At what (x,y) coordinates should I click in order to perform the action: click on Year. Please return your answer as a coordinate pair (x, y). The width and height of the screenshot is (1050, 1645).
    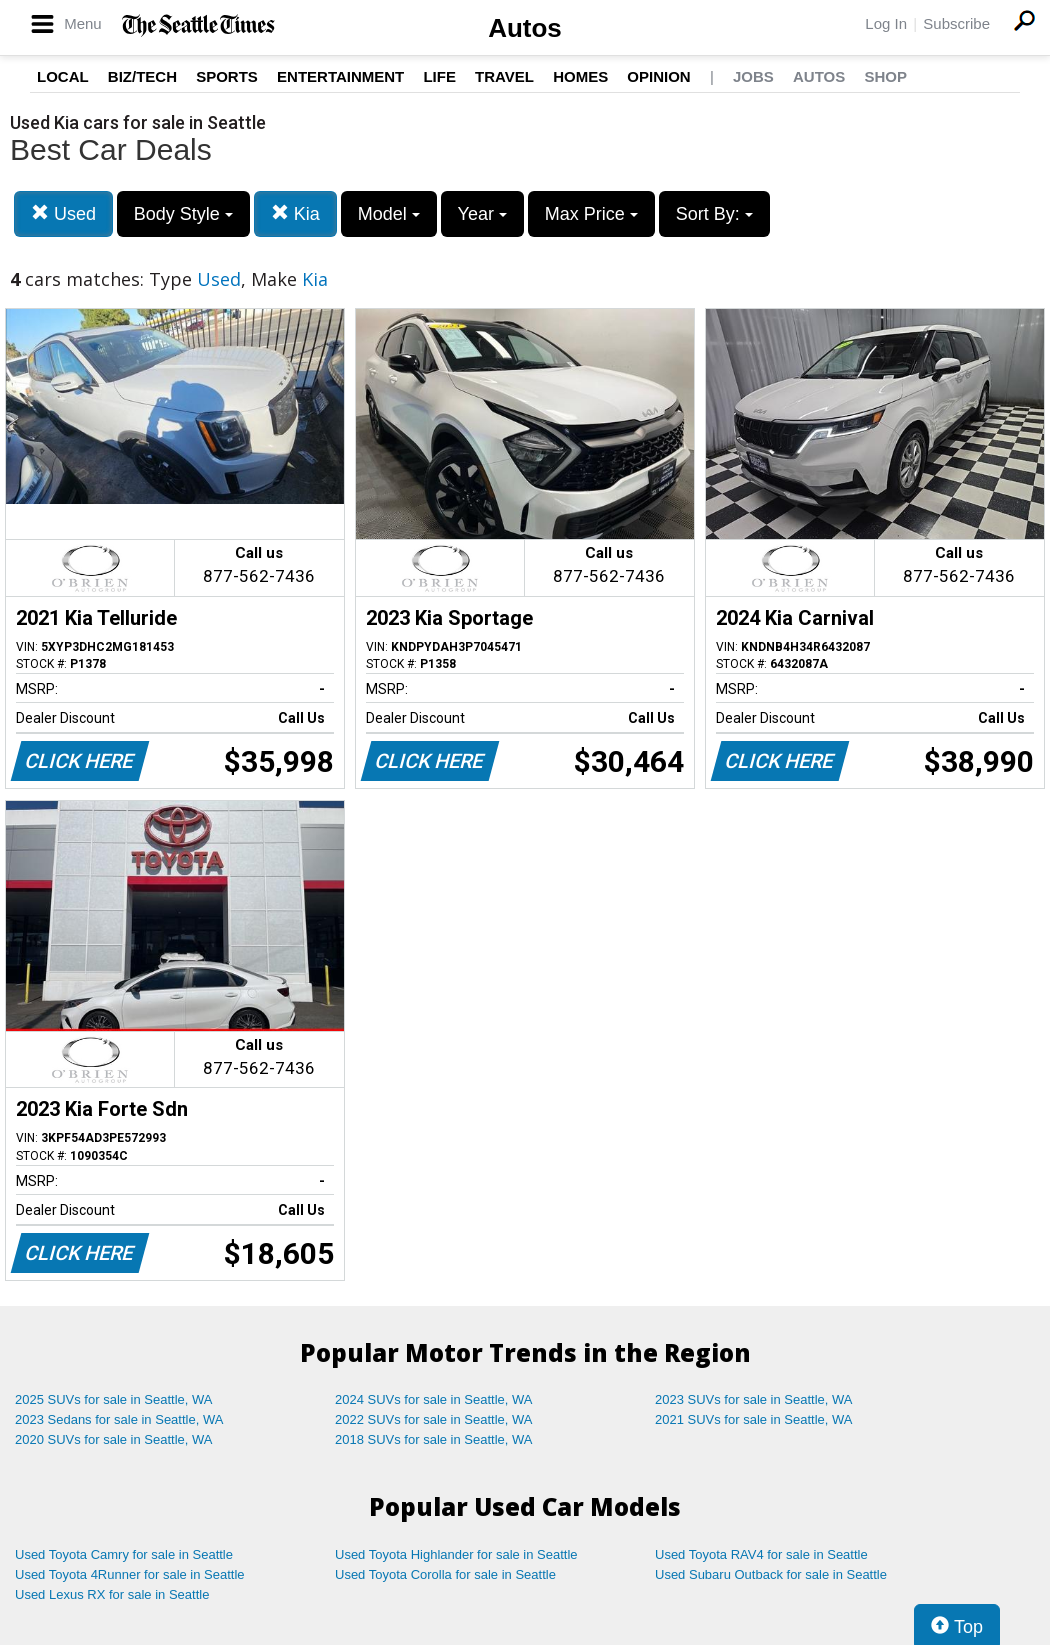
    Looking at the image, I should click on (482, 214).